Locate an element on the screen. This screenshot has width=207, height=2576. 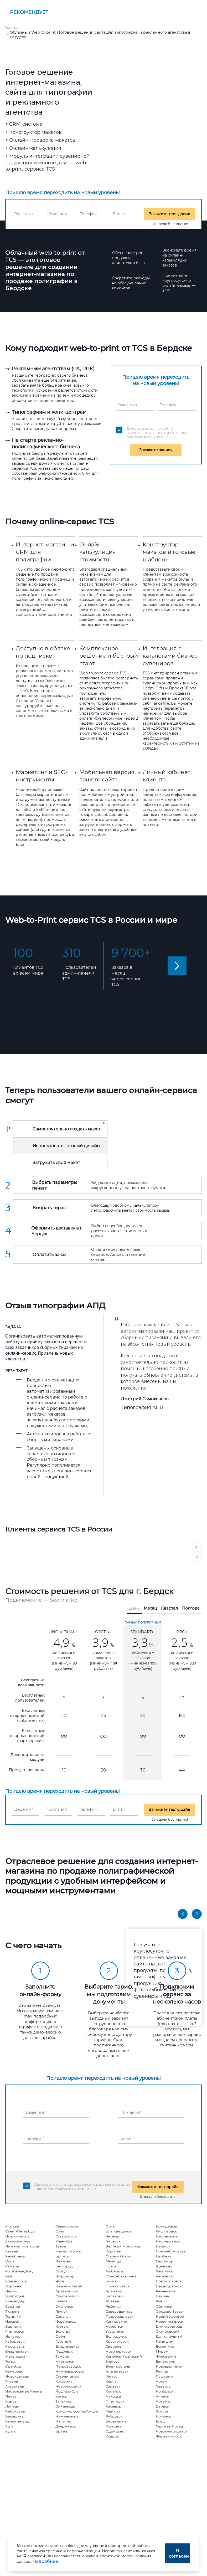
Липецк is located at coordinates (12, 2406).